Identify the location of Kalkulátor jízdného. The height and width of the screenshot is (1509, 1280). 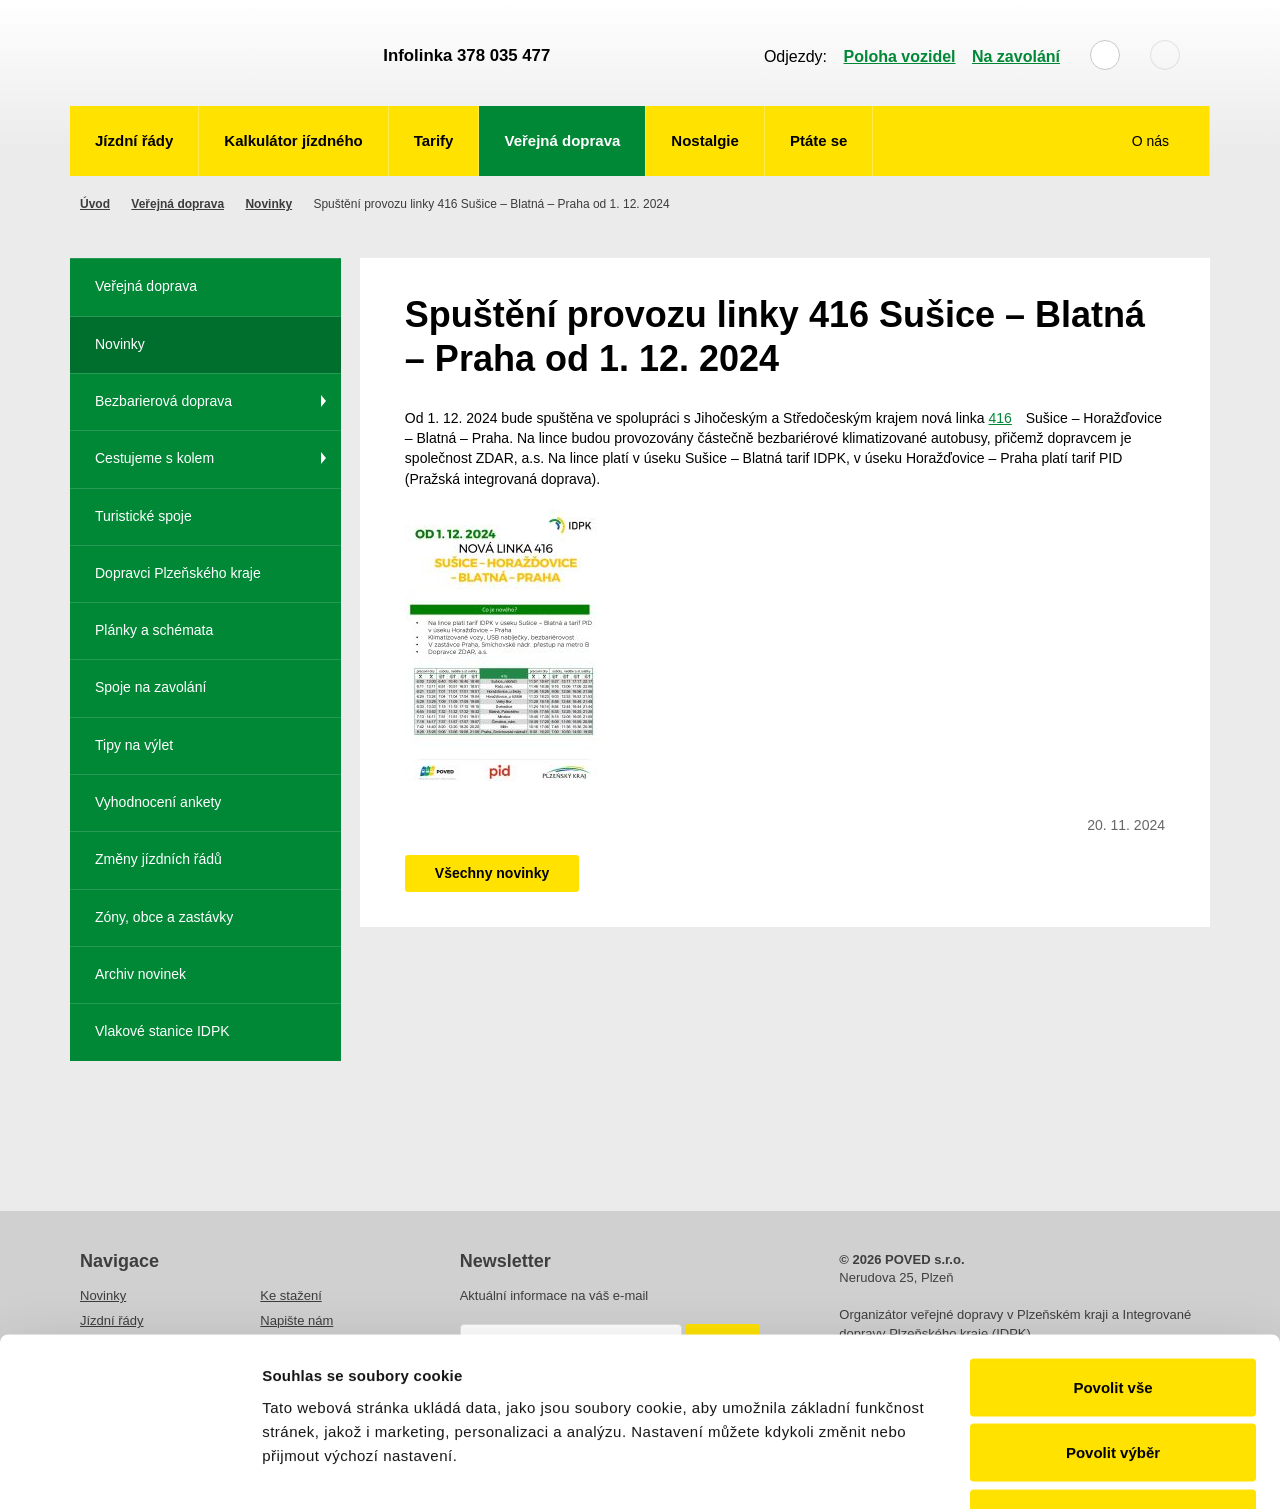
(293, 140).